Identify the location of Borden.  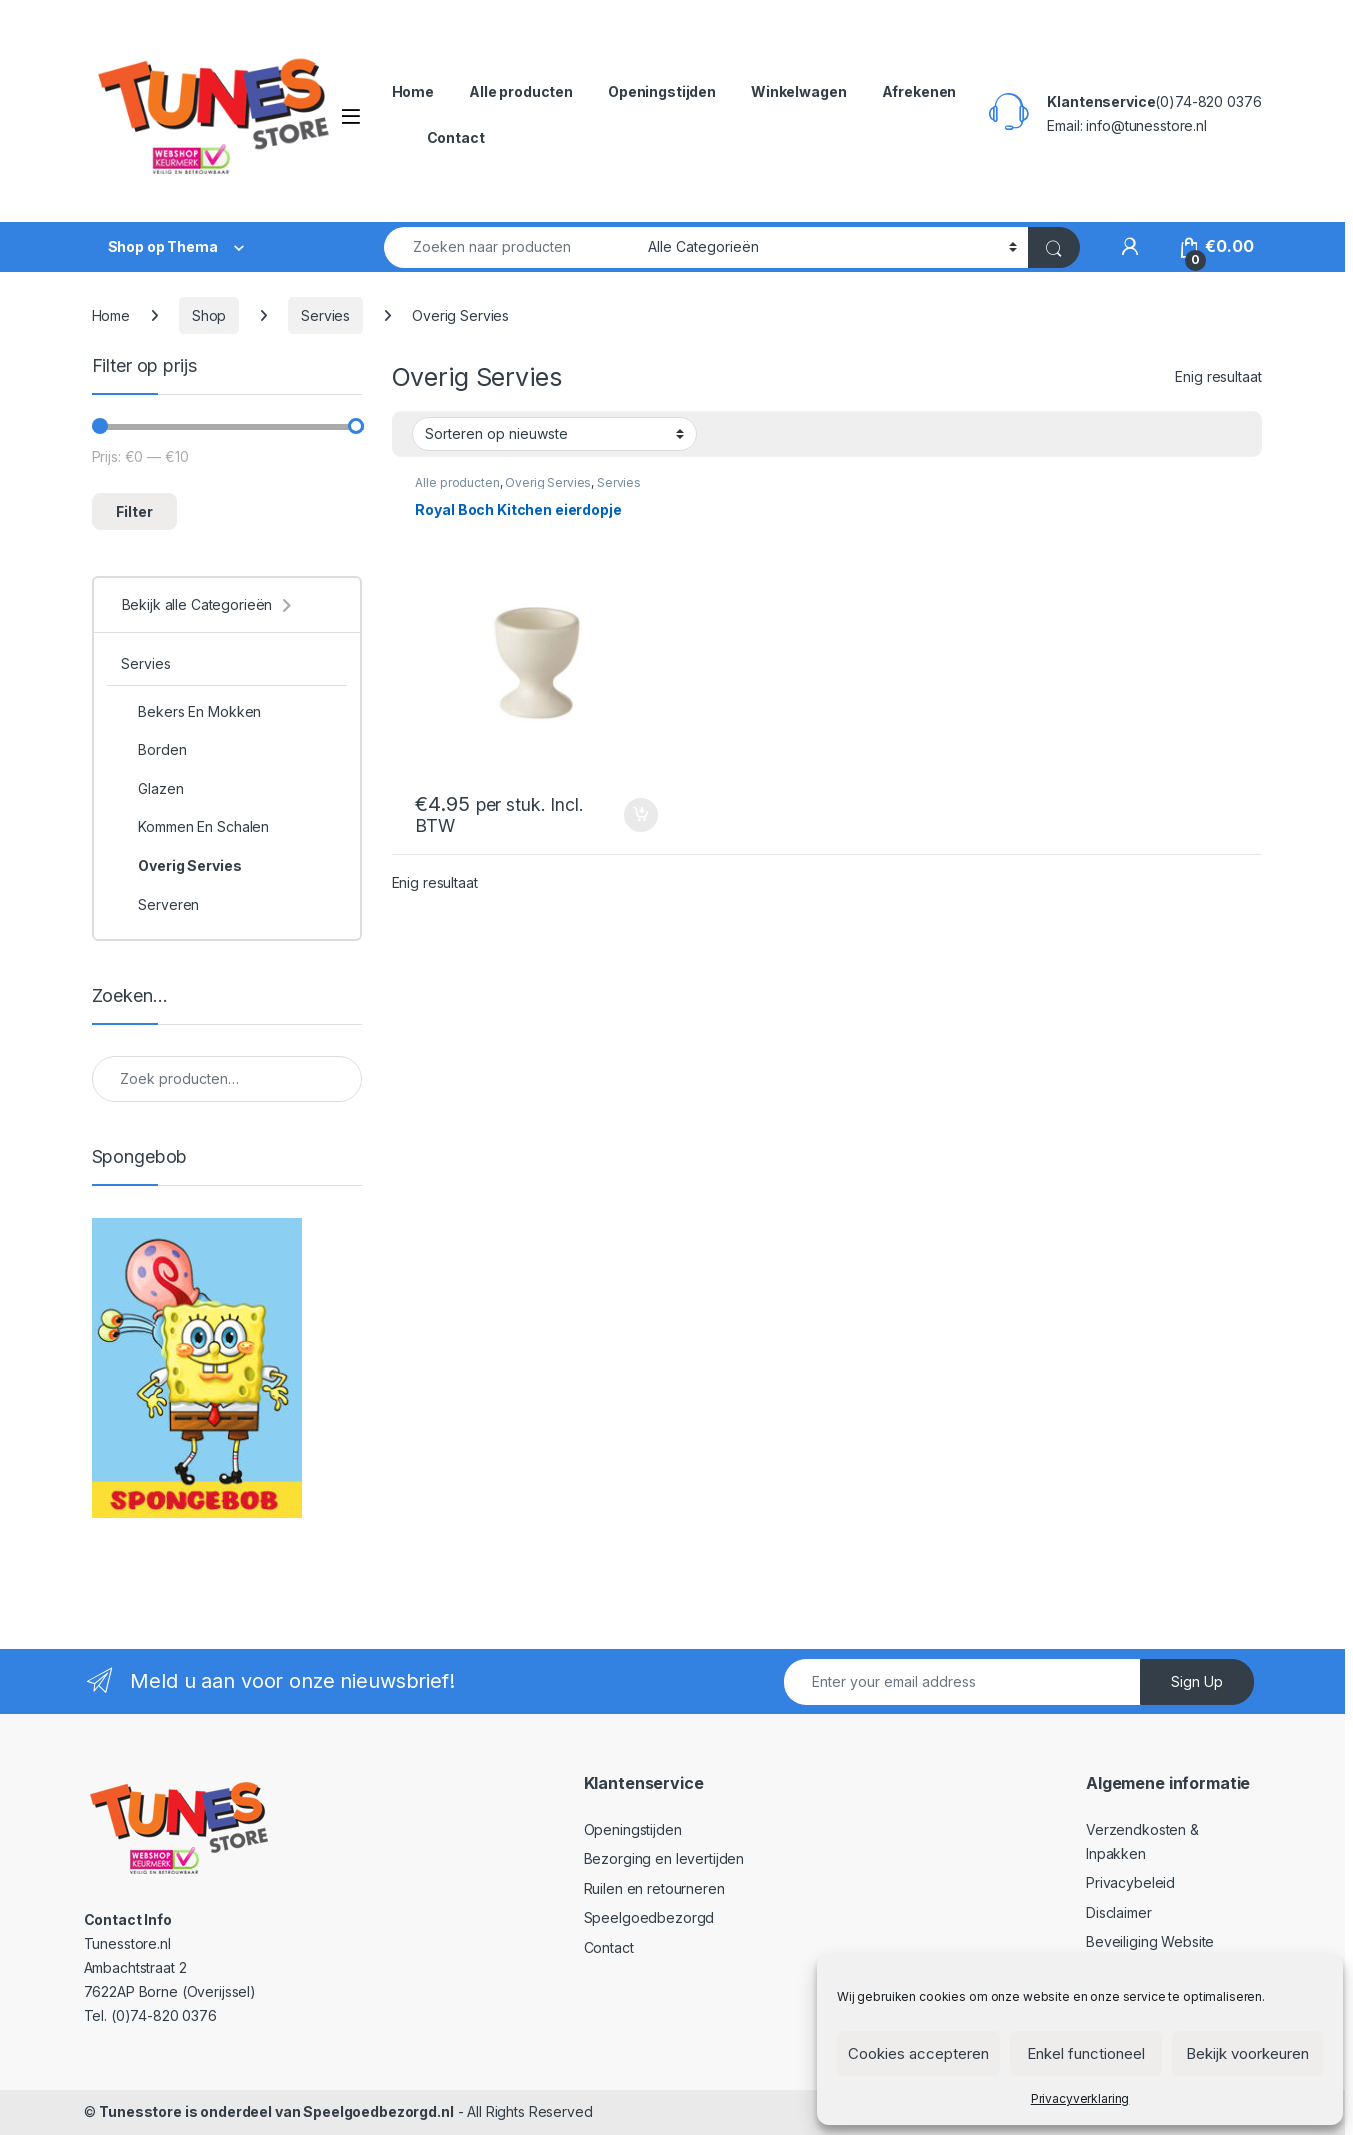
(153, 750).